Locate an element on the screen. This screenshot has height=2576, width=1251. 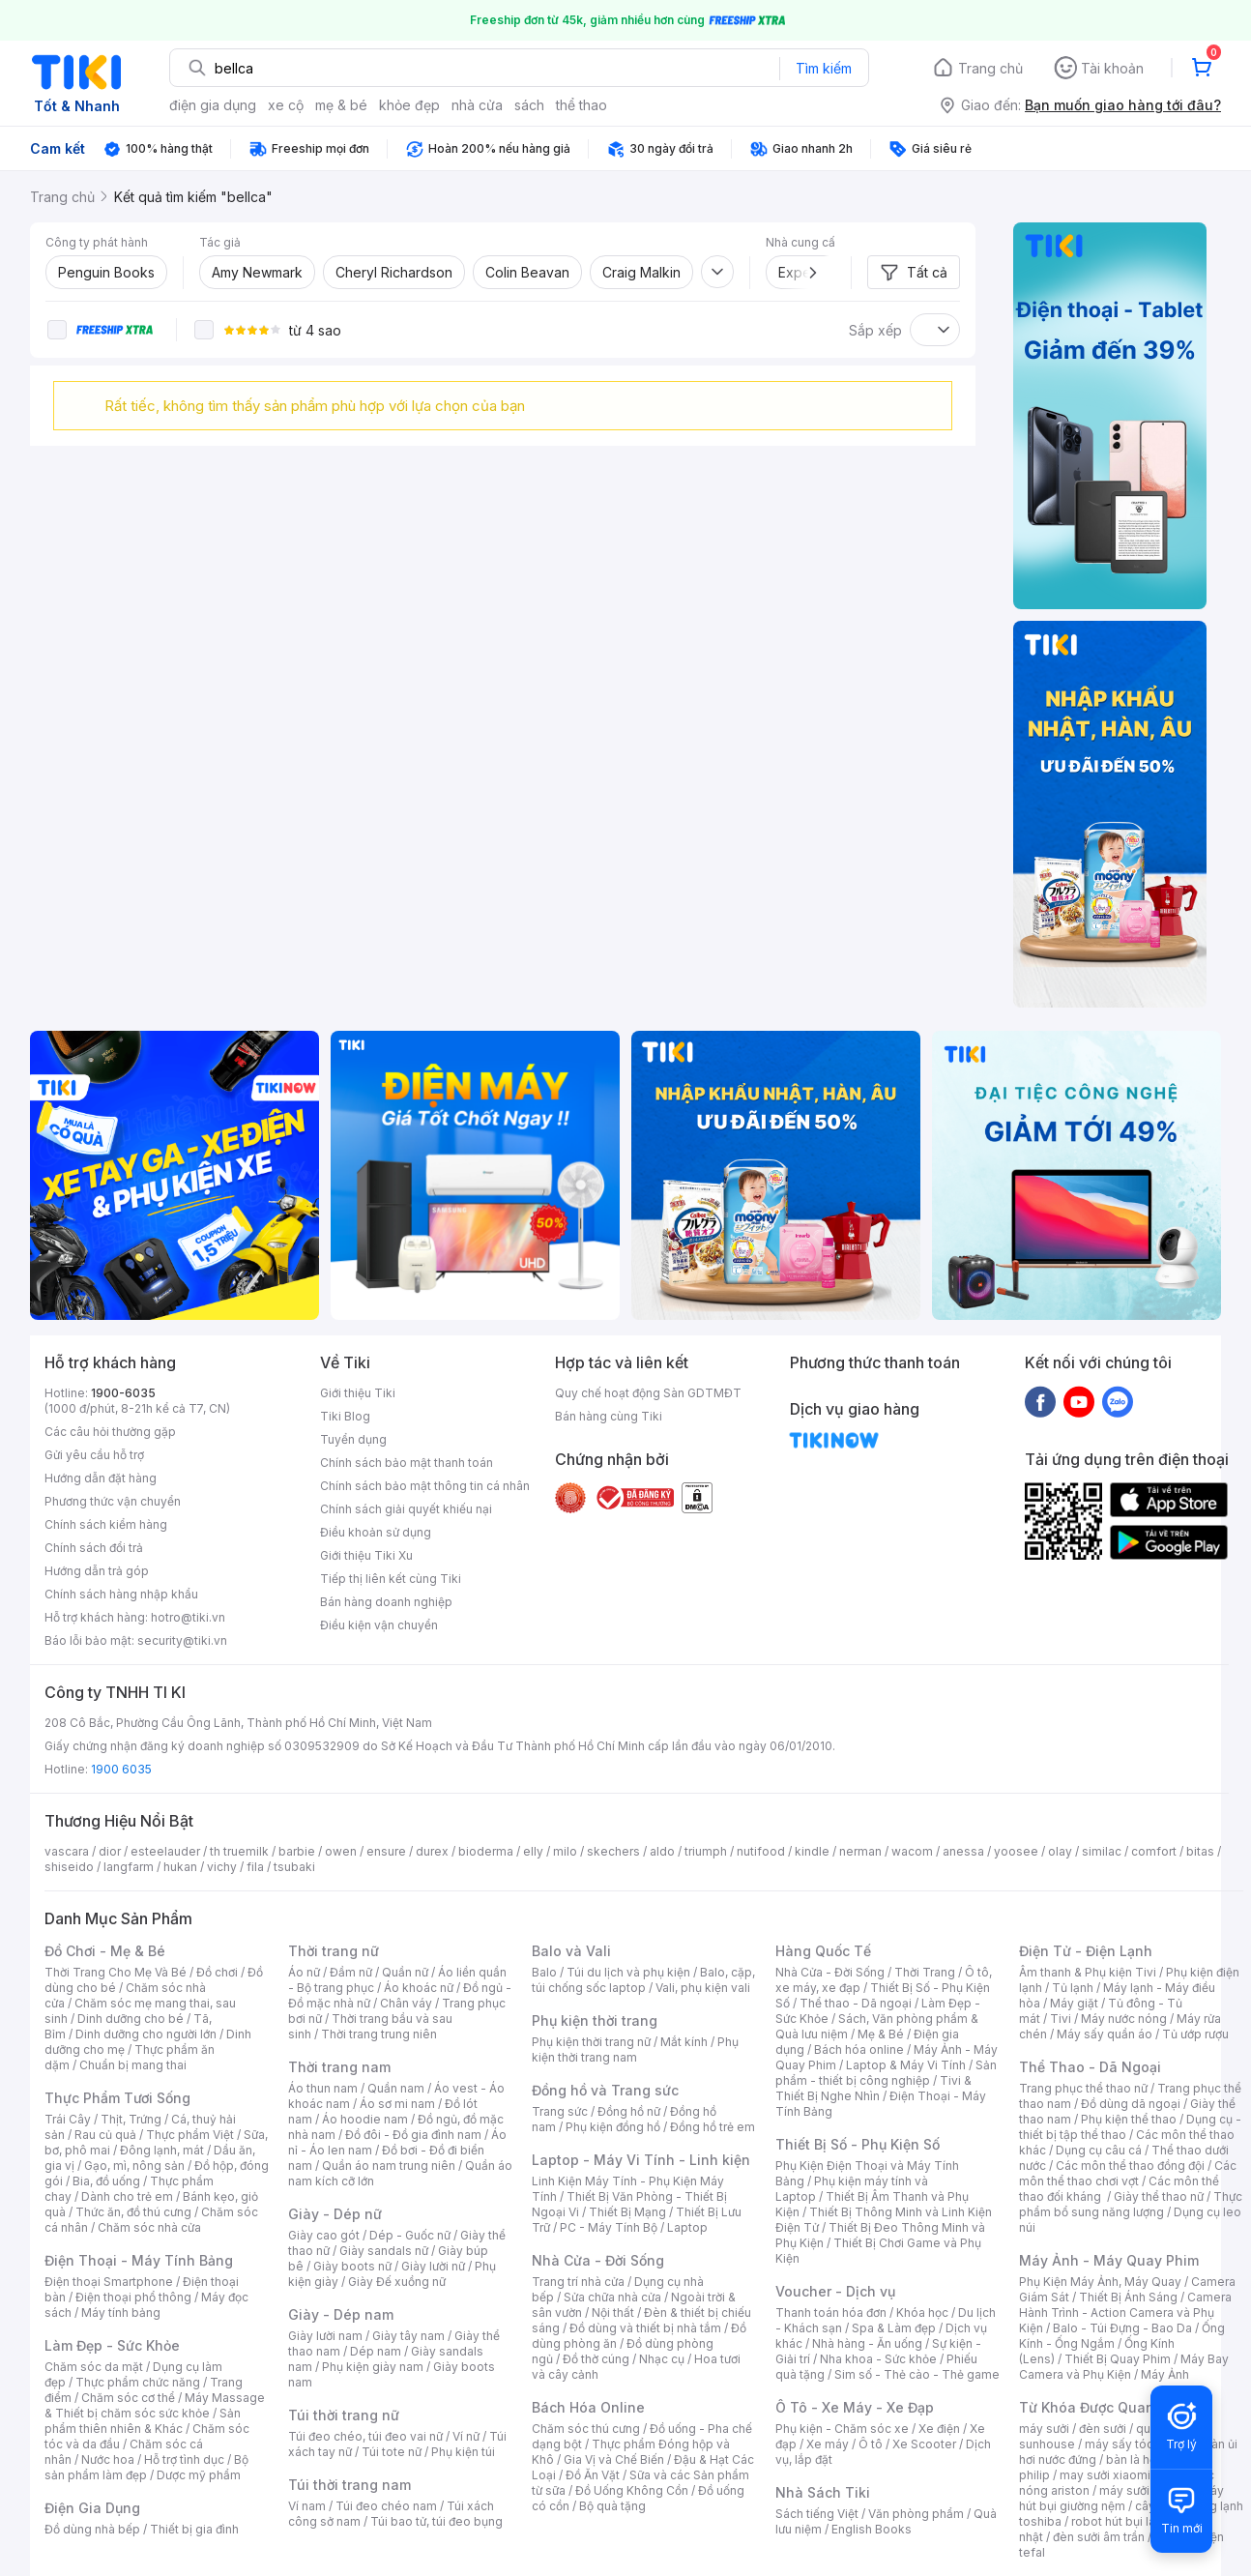
Giày lười nữ is located at coordinates (433, 2266).